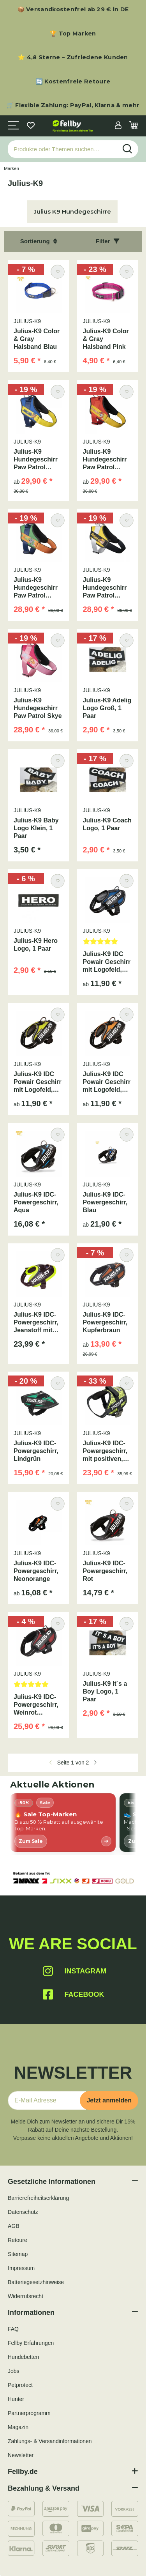  I want to click on ⭐ 4,8 Sterne – Zufriedene Kunden, so click(73, 57).